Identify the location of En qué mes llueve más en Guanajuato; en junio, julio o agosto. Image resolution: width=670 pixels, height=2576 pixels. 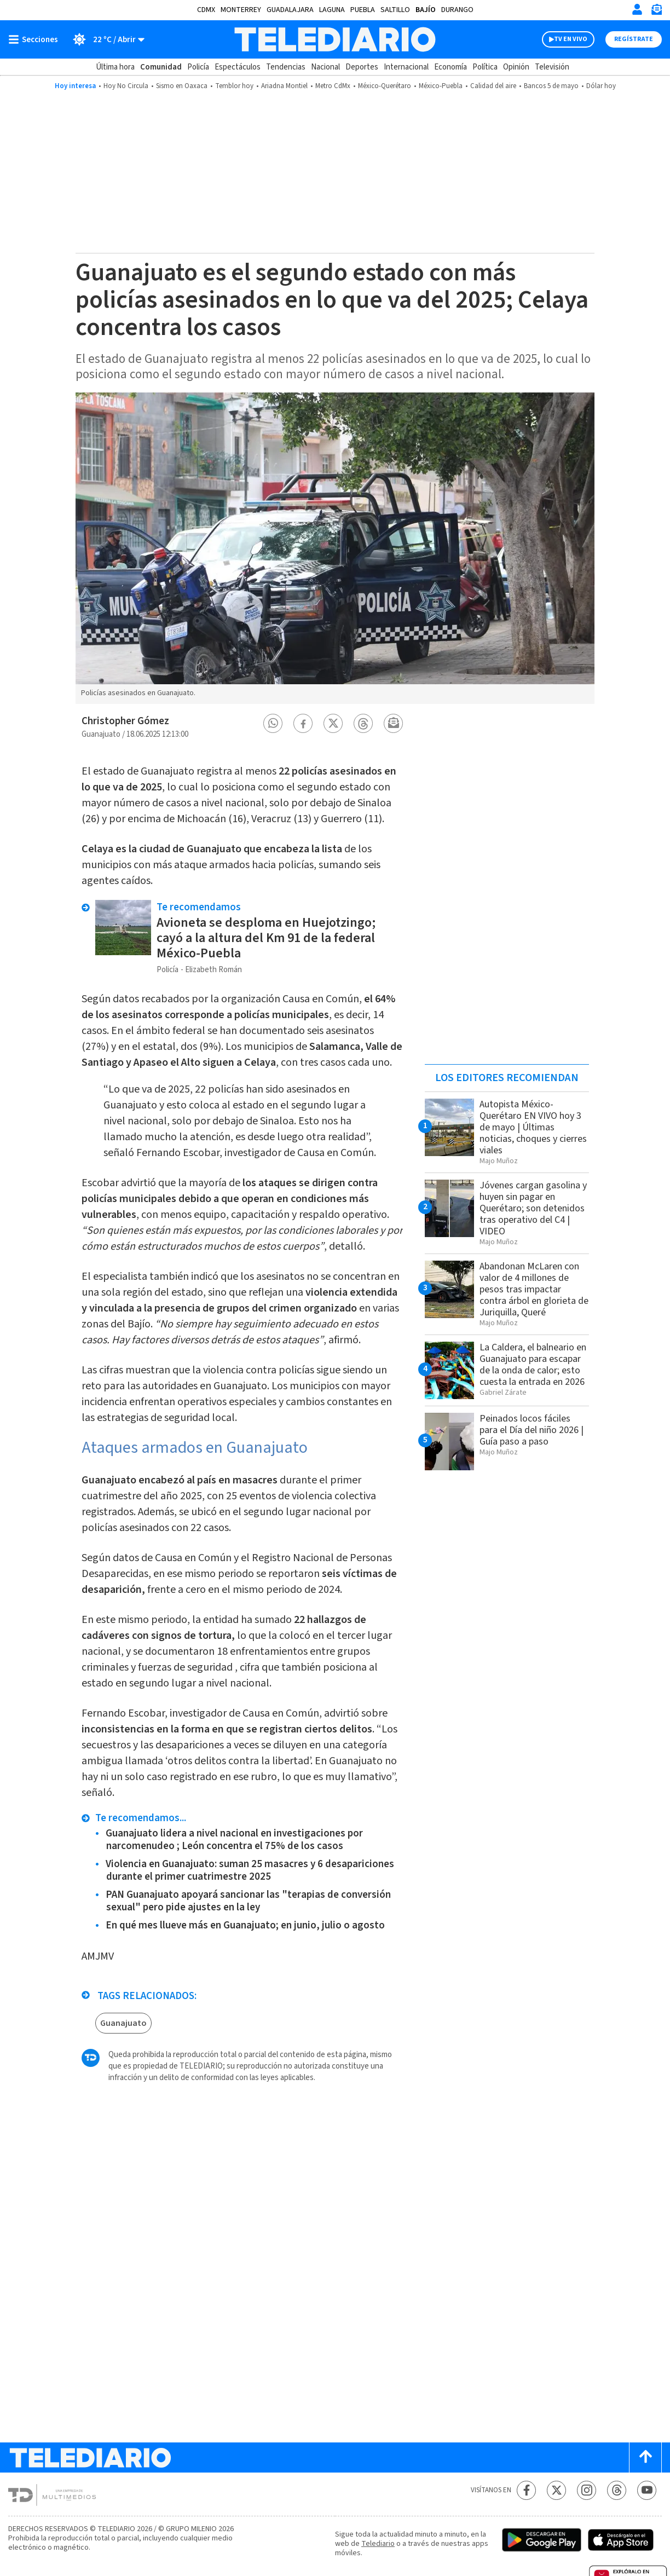
(245, 1925).